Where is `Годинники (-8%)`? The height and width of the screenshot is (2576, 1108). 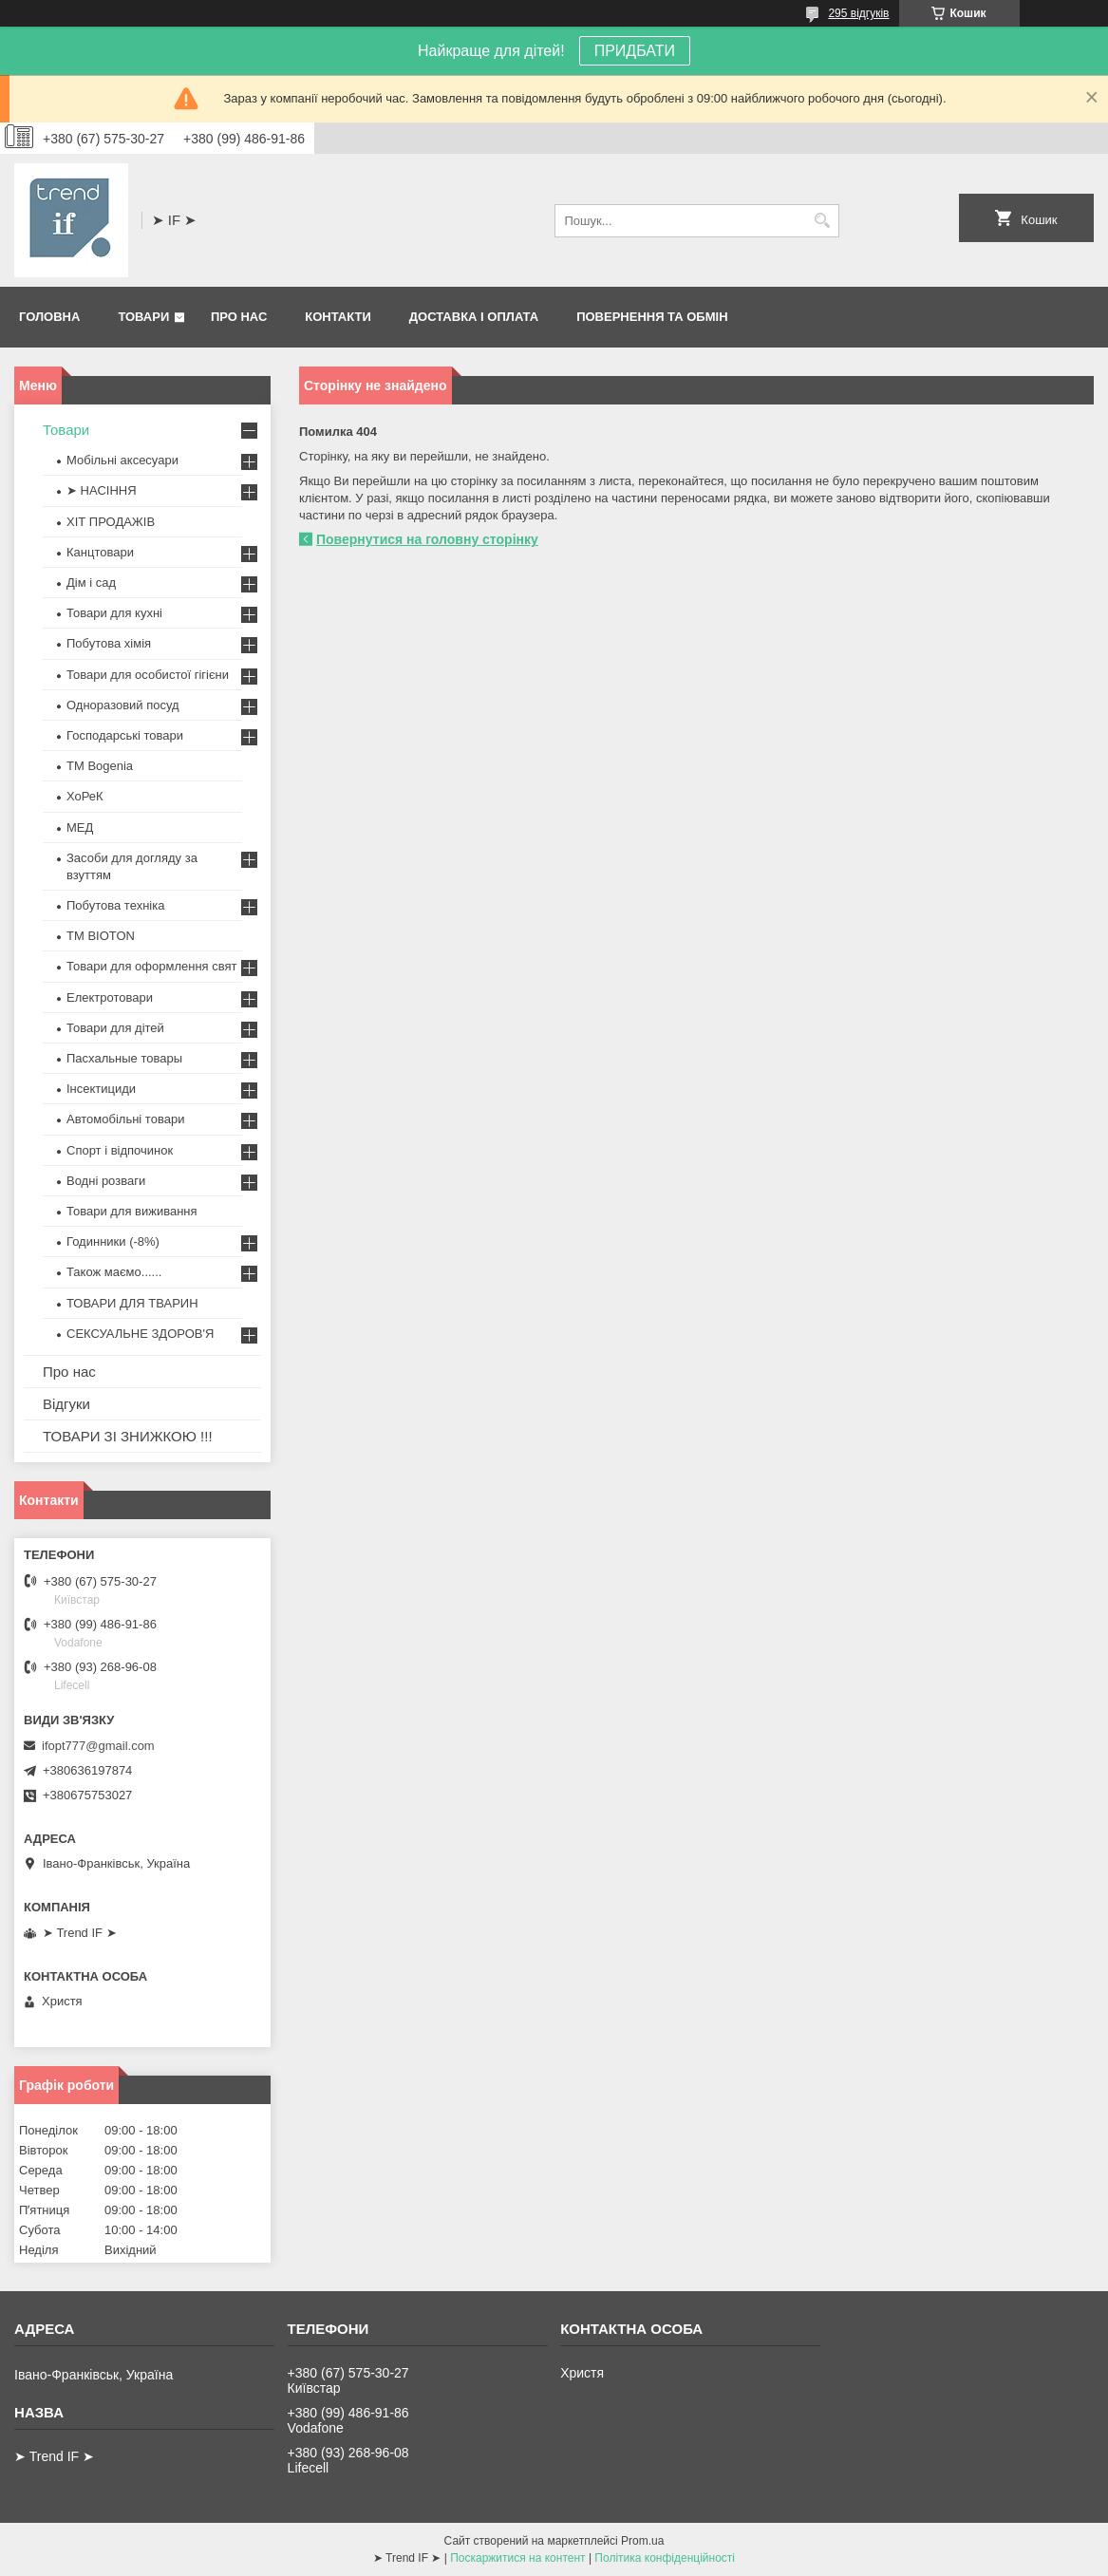
Годинники (-8%) is located at coordinates (113, 1241).